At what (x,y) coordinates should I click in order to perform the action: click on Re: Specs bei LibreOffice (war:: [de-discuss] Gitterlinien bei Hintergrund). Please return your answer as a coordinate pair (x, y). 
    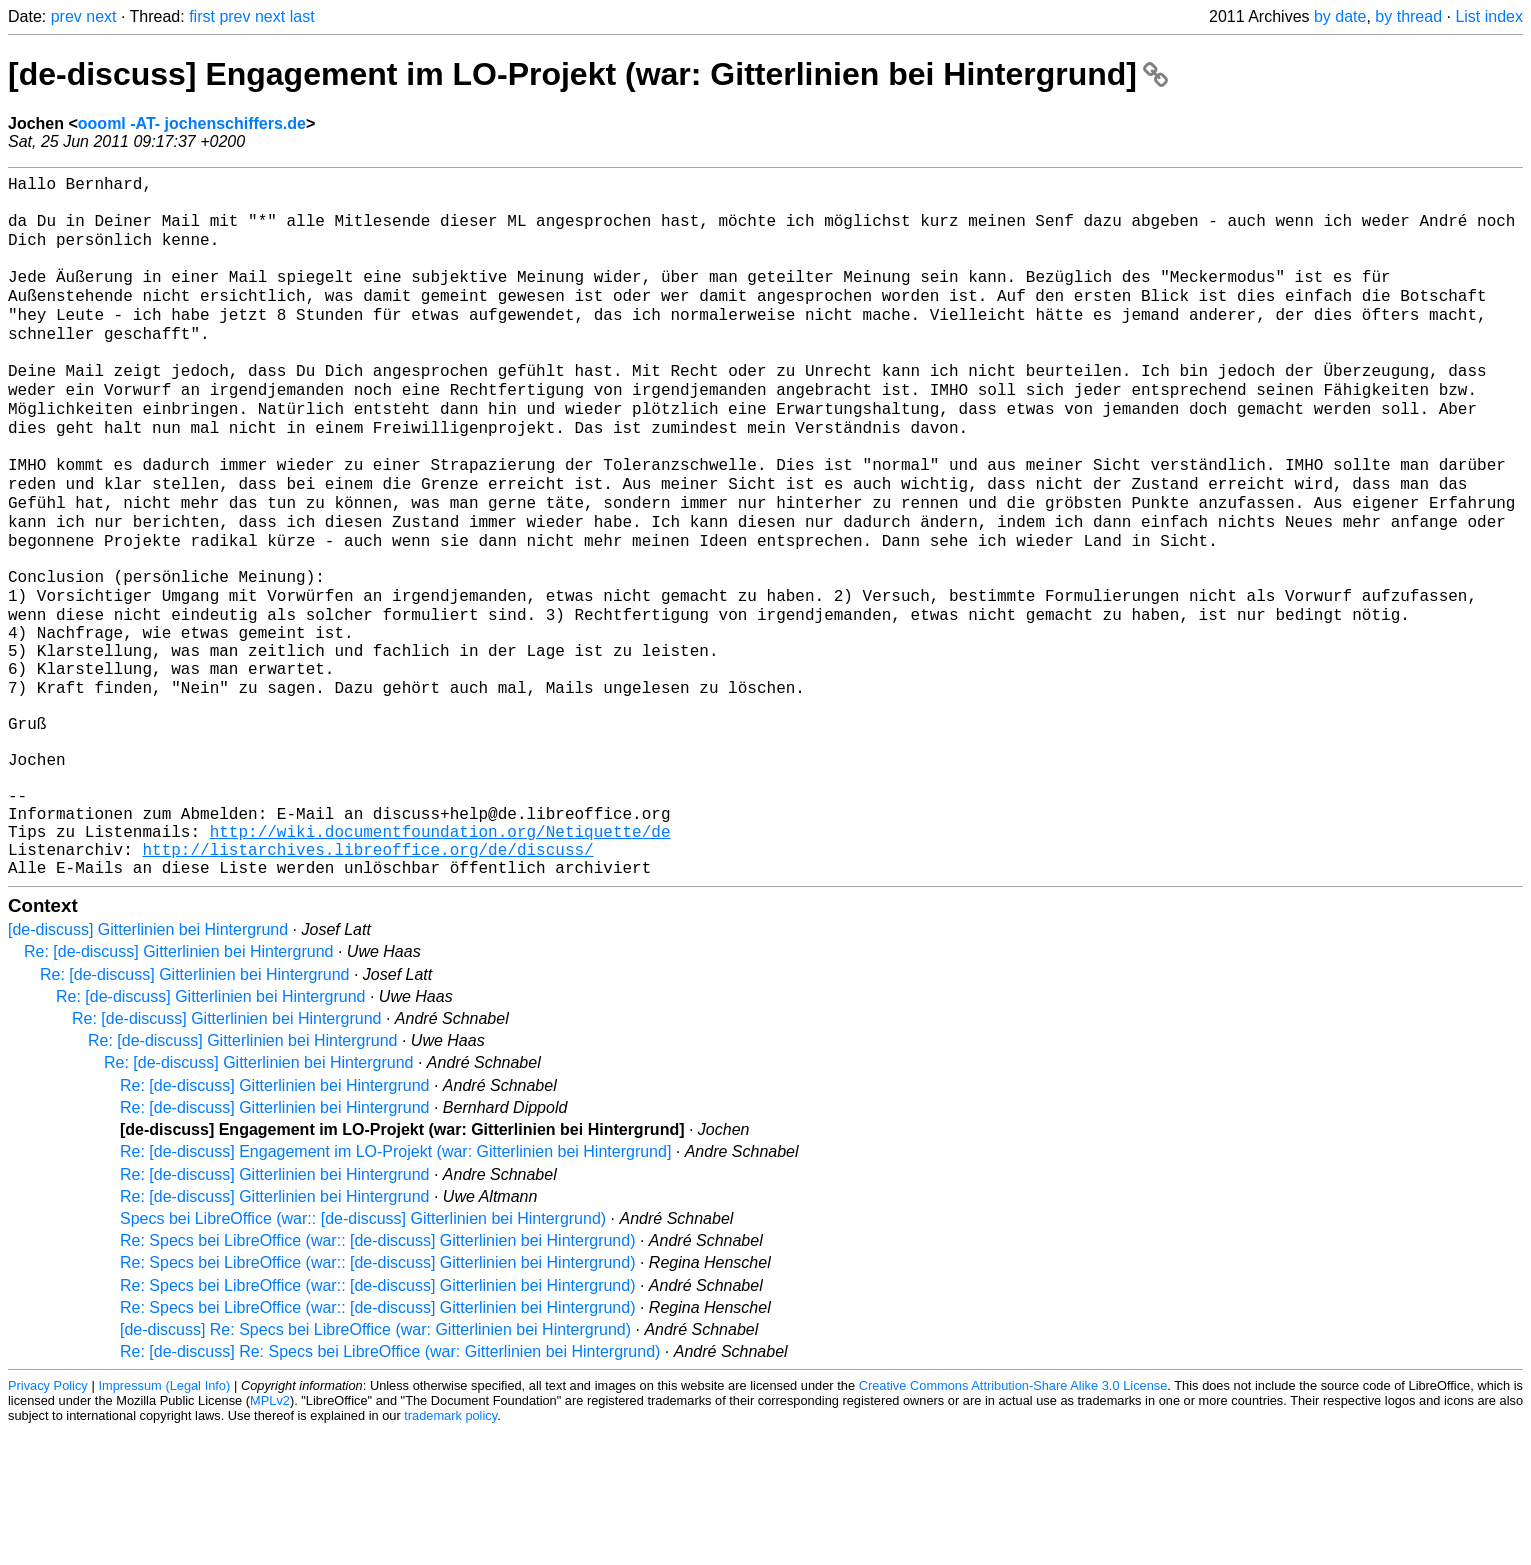
    Looking at the image, I should click on (377, 1374).